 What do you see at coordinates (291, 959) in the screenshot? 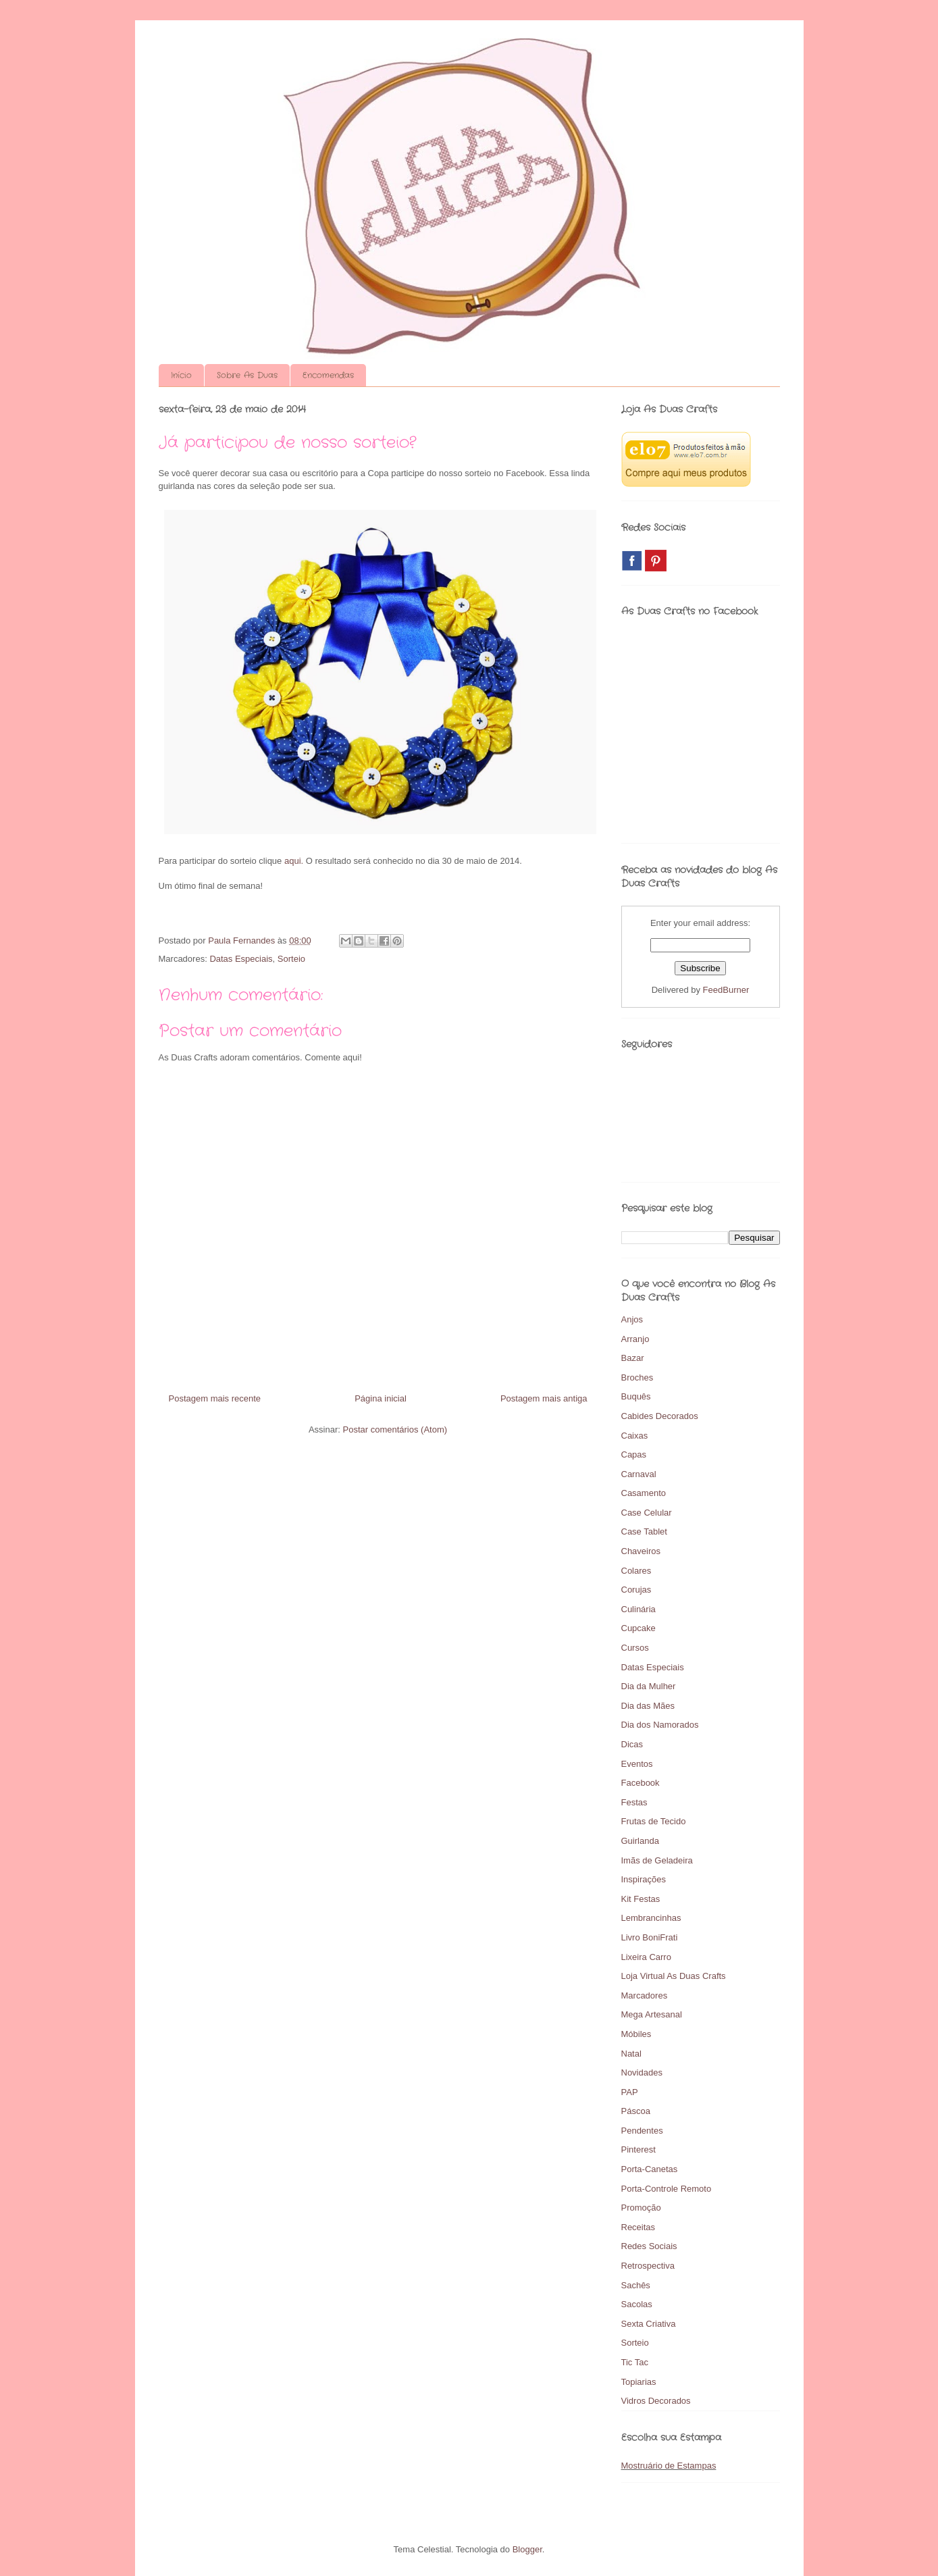
I see `Sorteio` at bounding box center [291, 959].